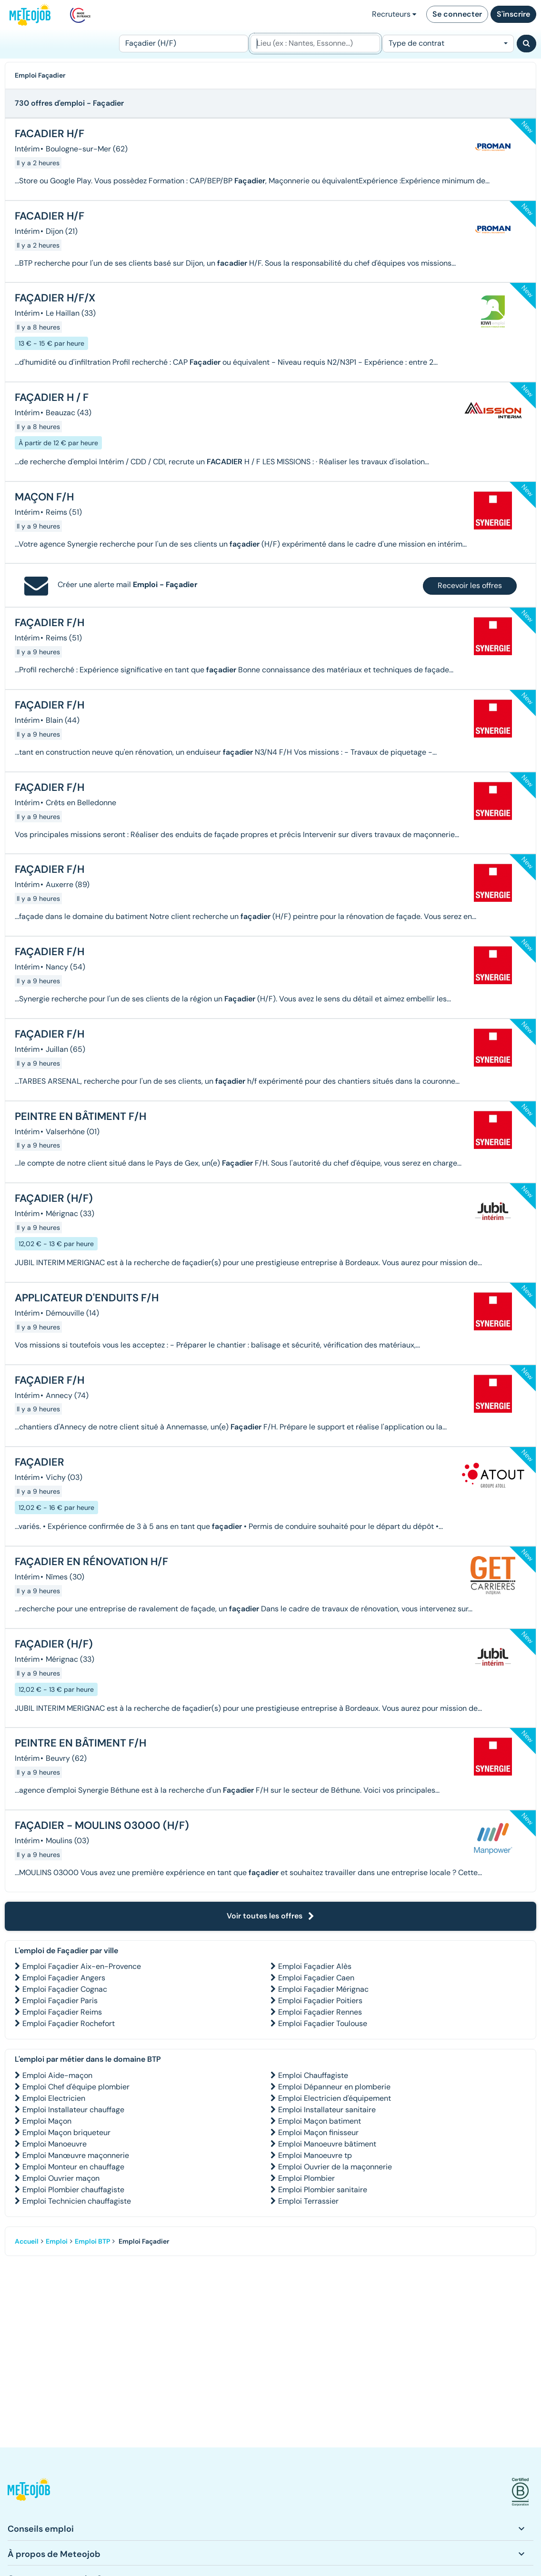  Describe the element at coordinates (73, 2167) in the screenshot. I see `Emploi Monteur en chauffage` at that location.